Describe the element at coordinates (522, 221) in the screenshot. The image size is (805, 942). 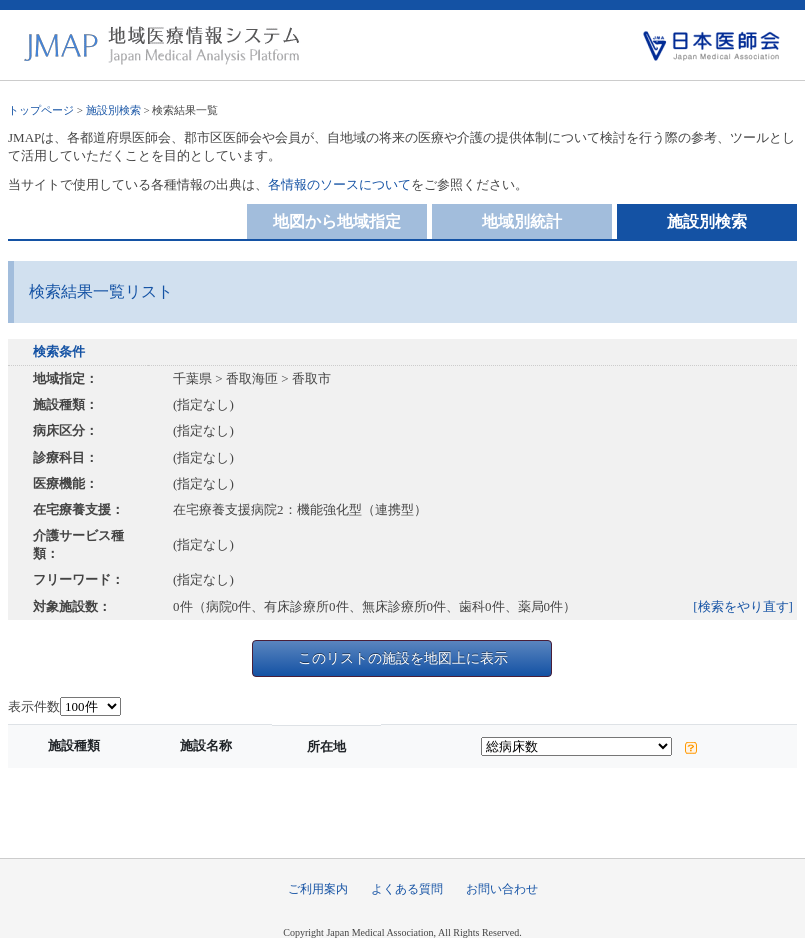
I see `地域別統計` at that location.